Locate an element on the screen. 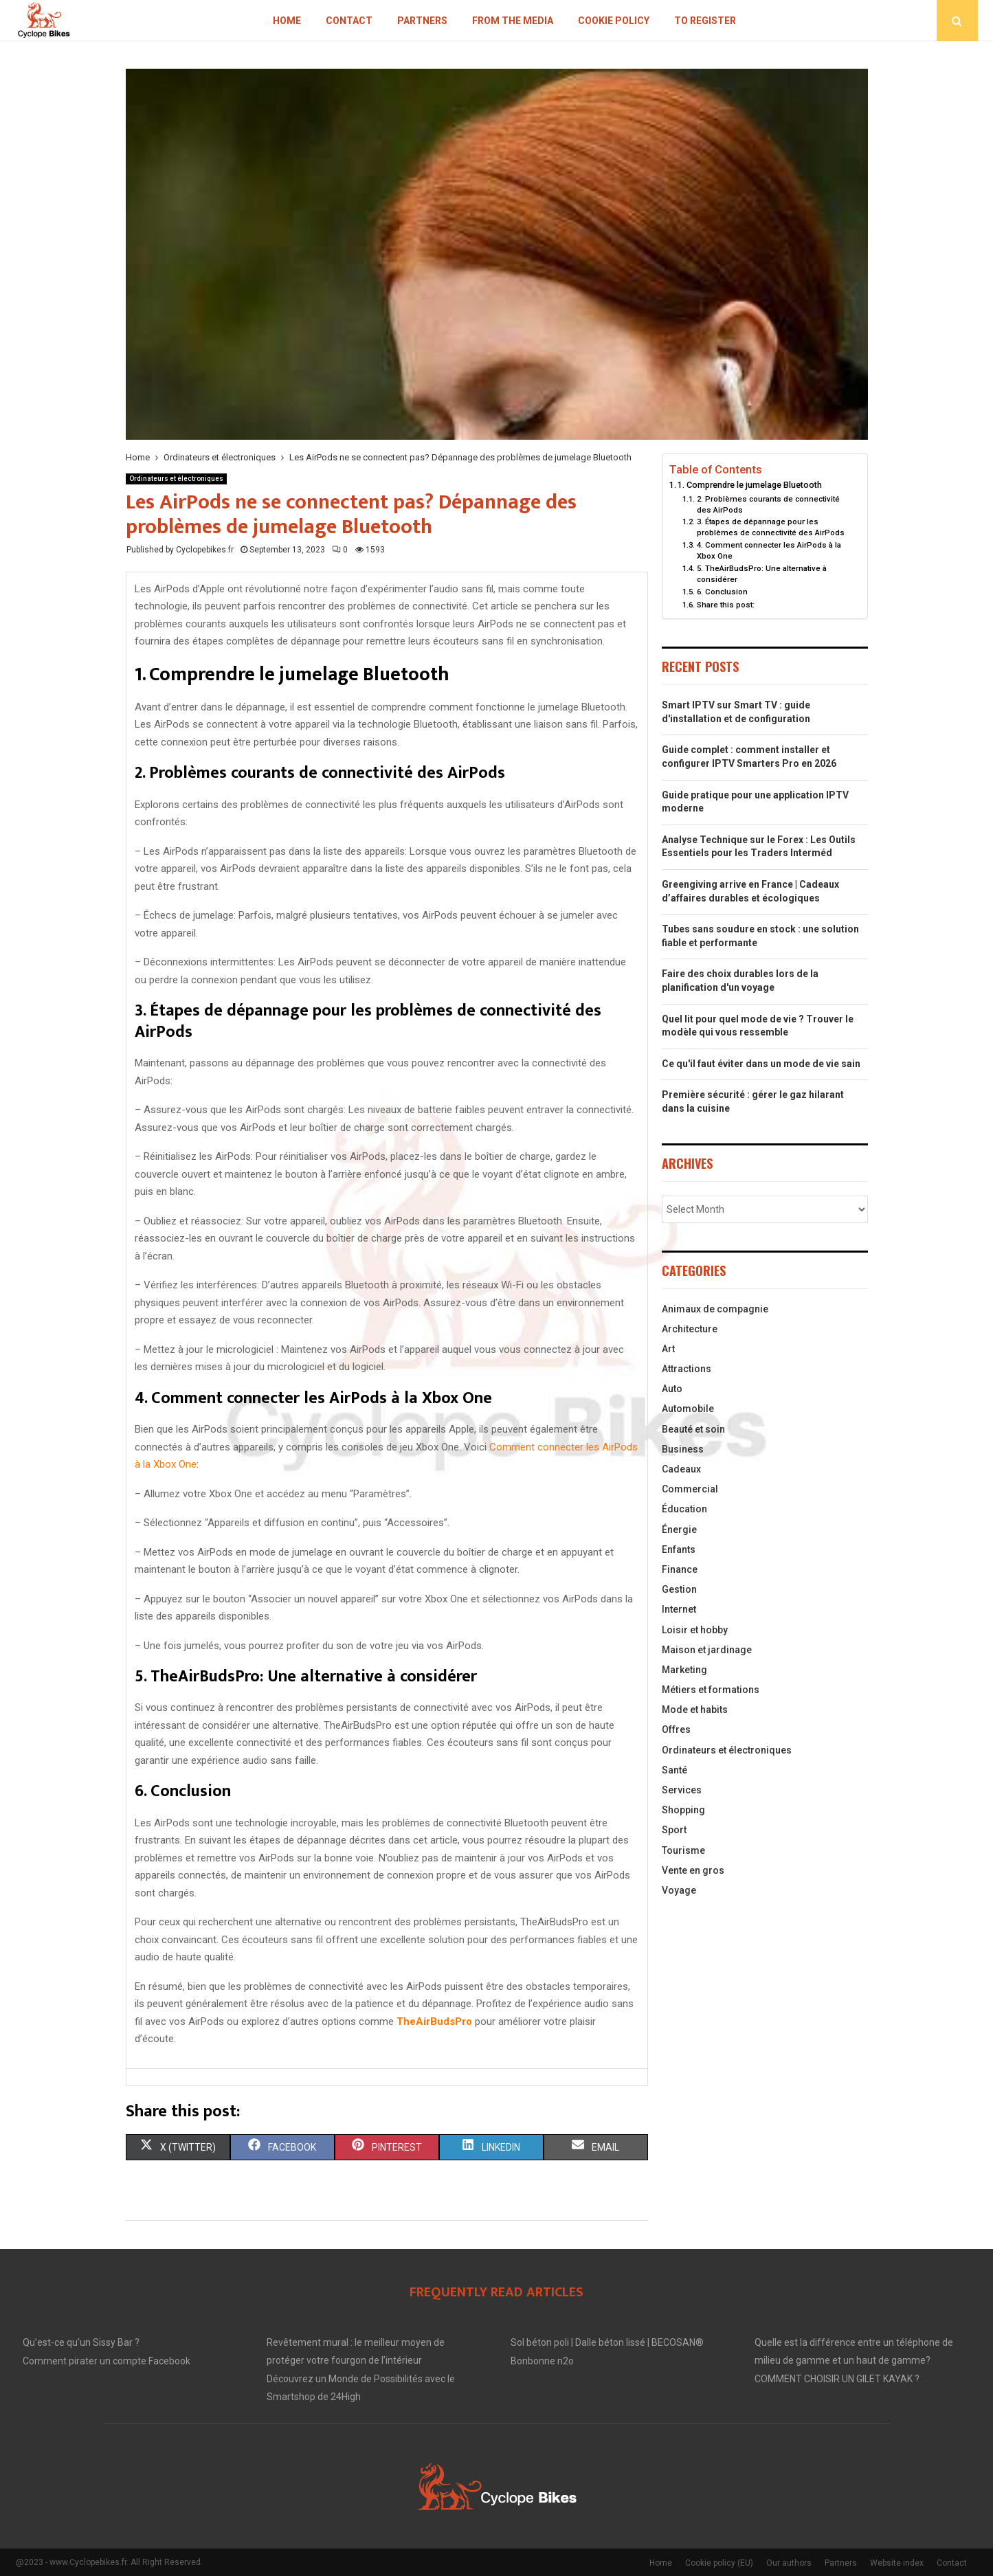 The width and height of the screenshot is (993, 2576). Sol béton poli | Dalle béton lissé | BECOSAN® is located at coordinates (607, 2342).